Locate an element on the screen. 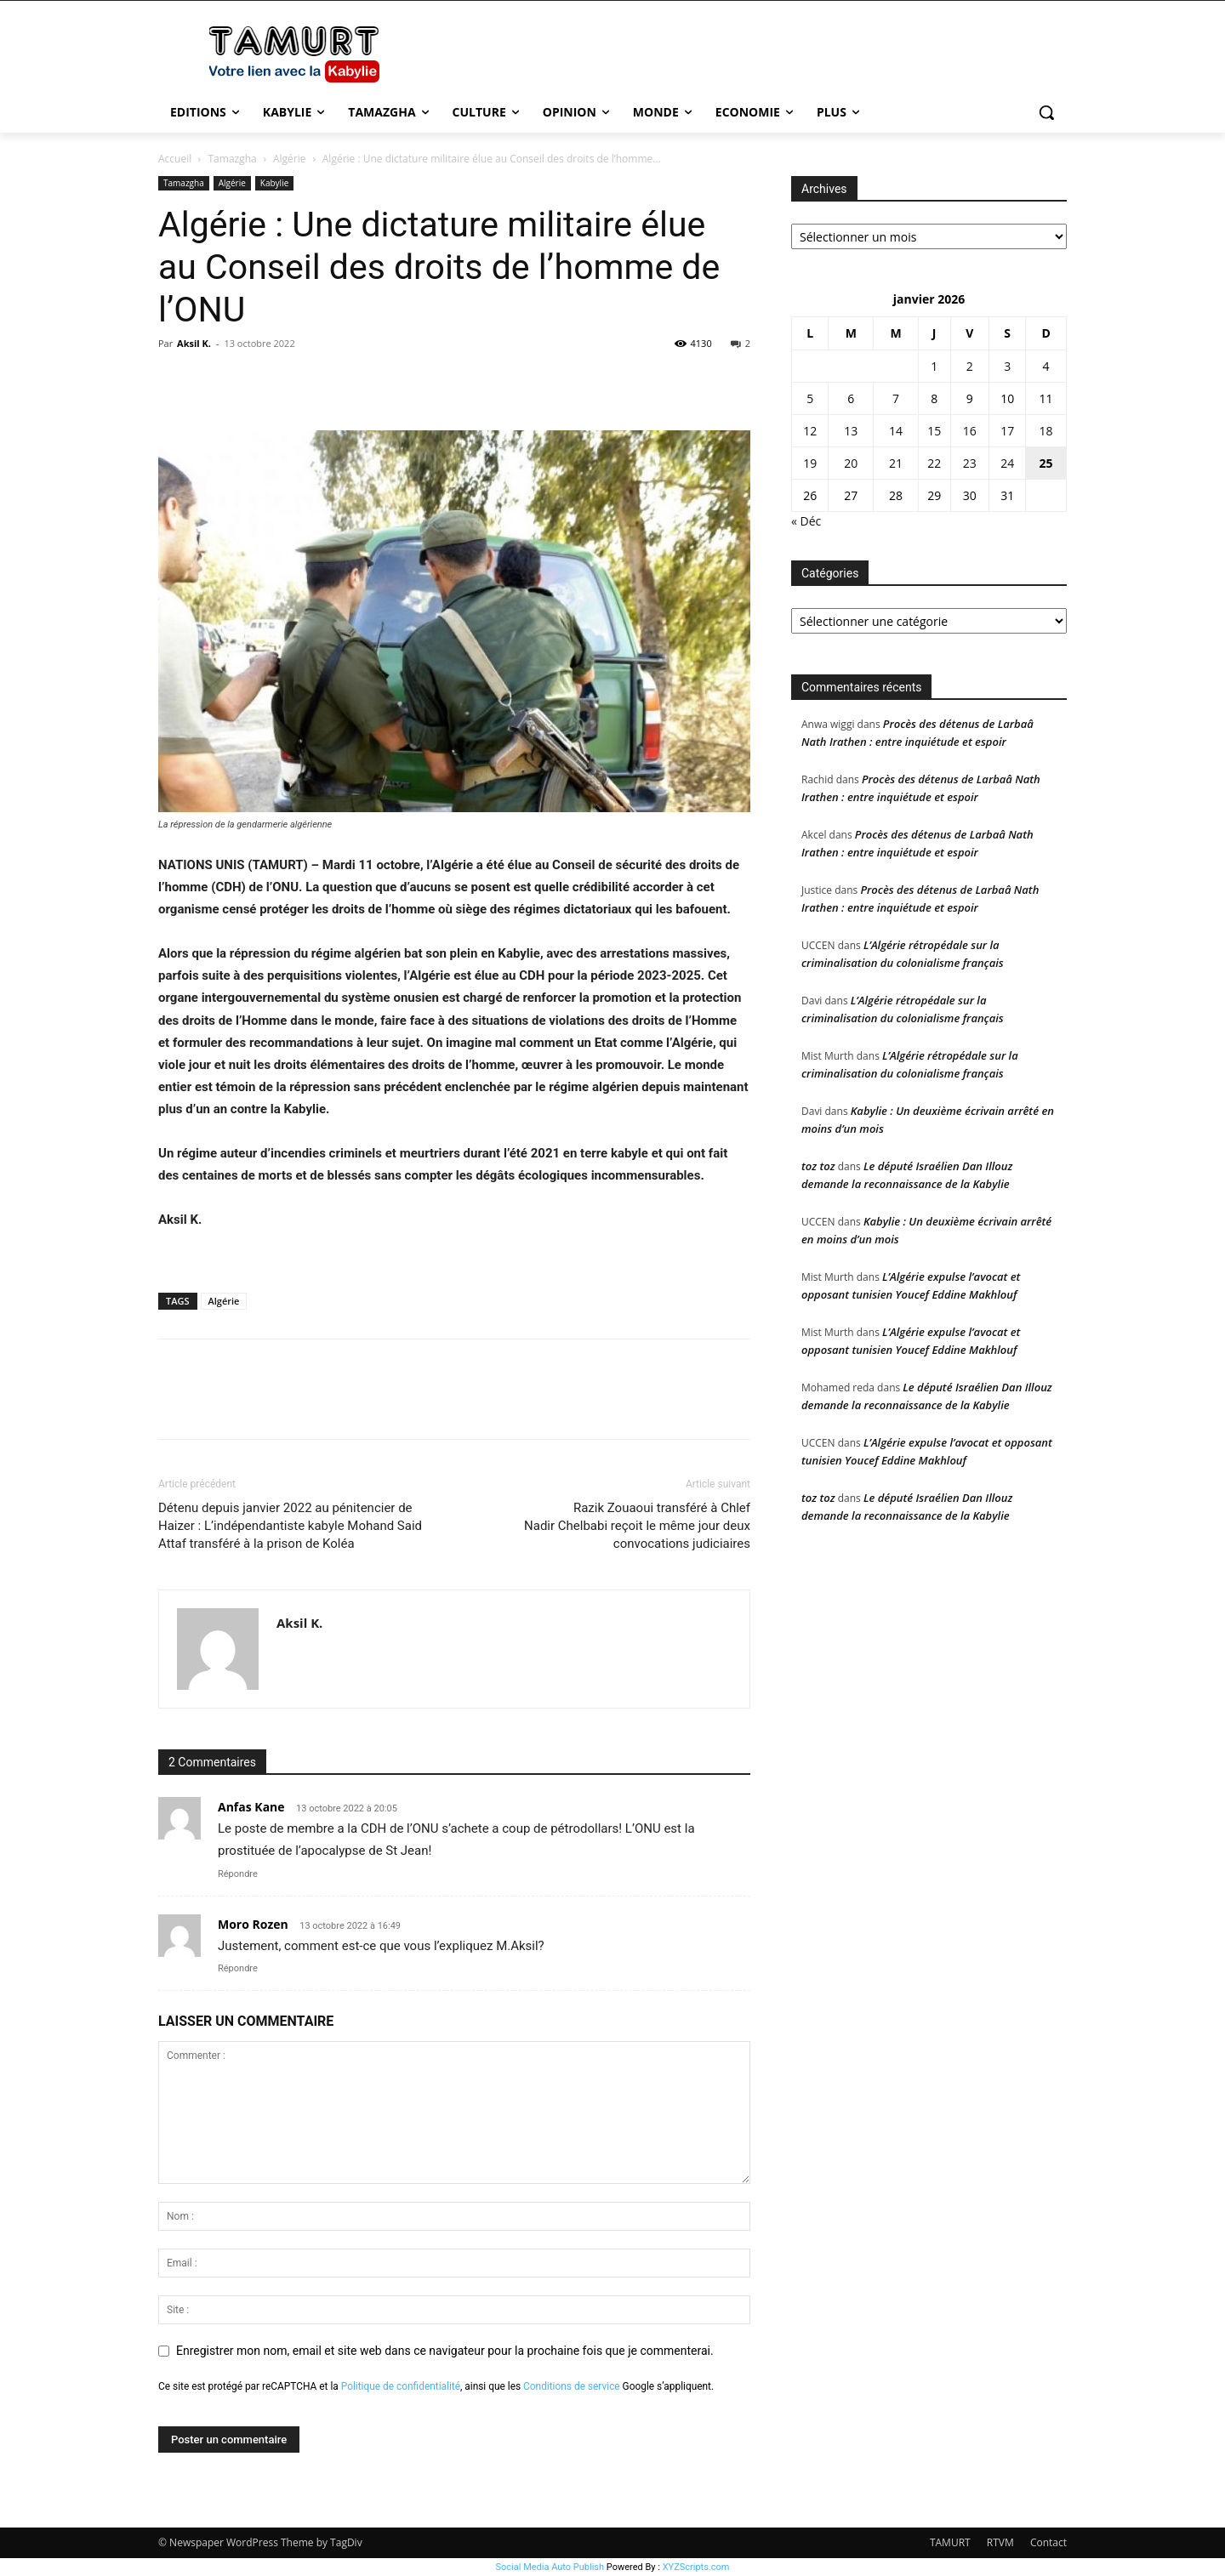 The height and width of the screenshot is (2576, 1225). Accueil is located at coordinates (174, 158).